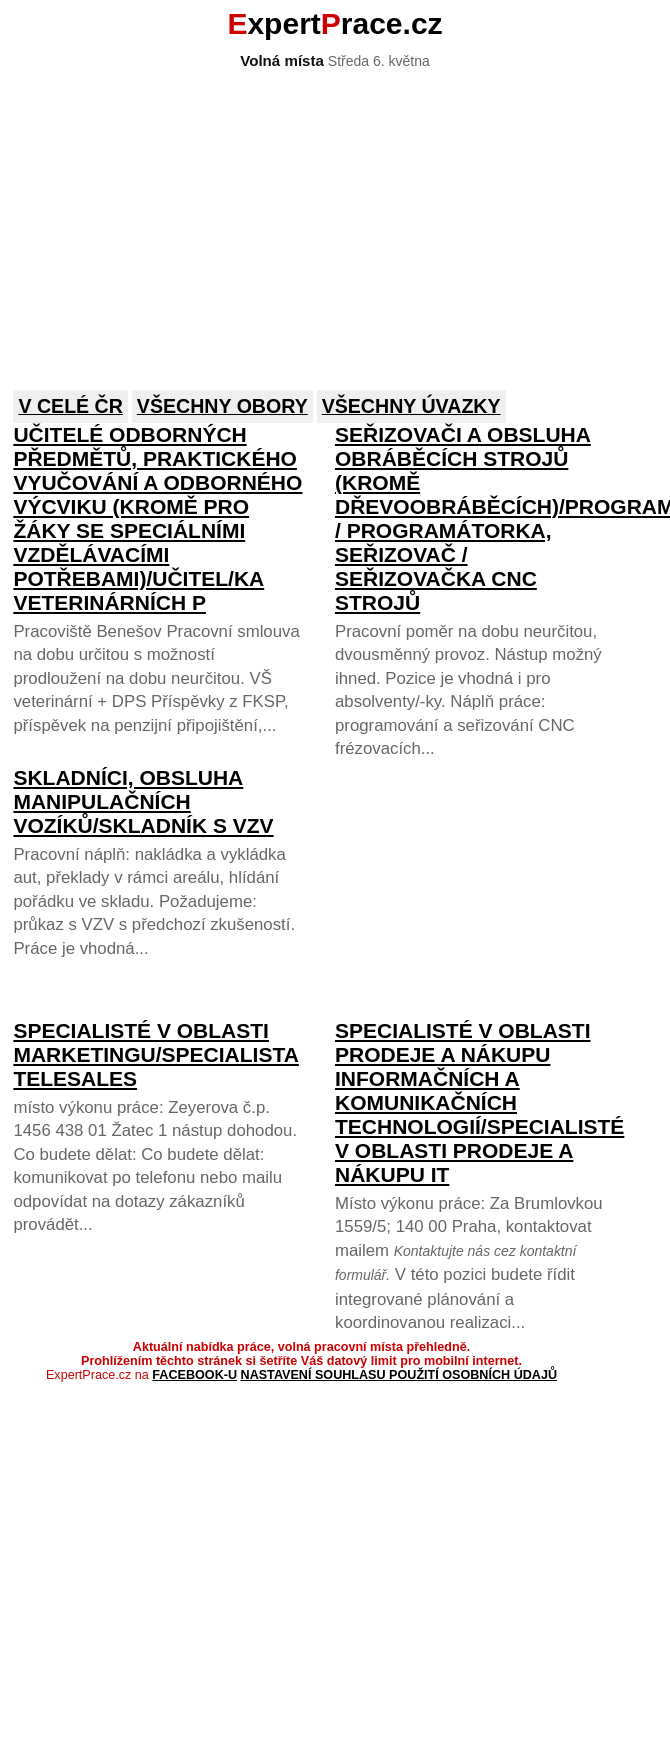 The image size is (670, 1759). I want to click on Skladníci, obsluha manipulačních vozíků/Skladník s VZV, so click(143, 801).